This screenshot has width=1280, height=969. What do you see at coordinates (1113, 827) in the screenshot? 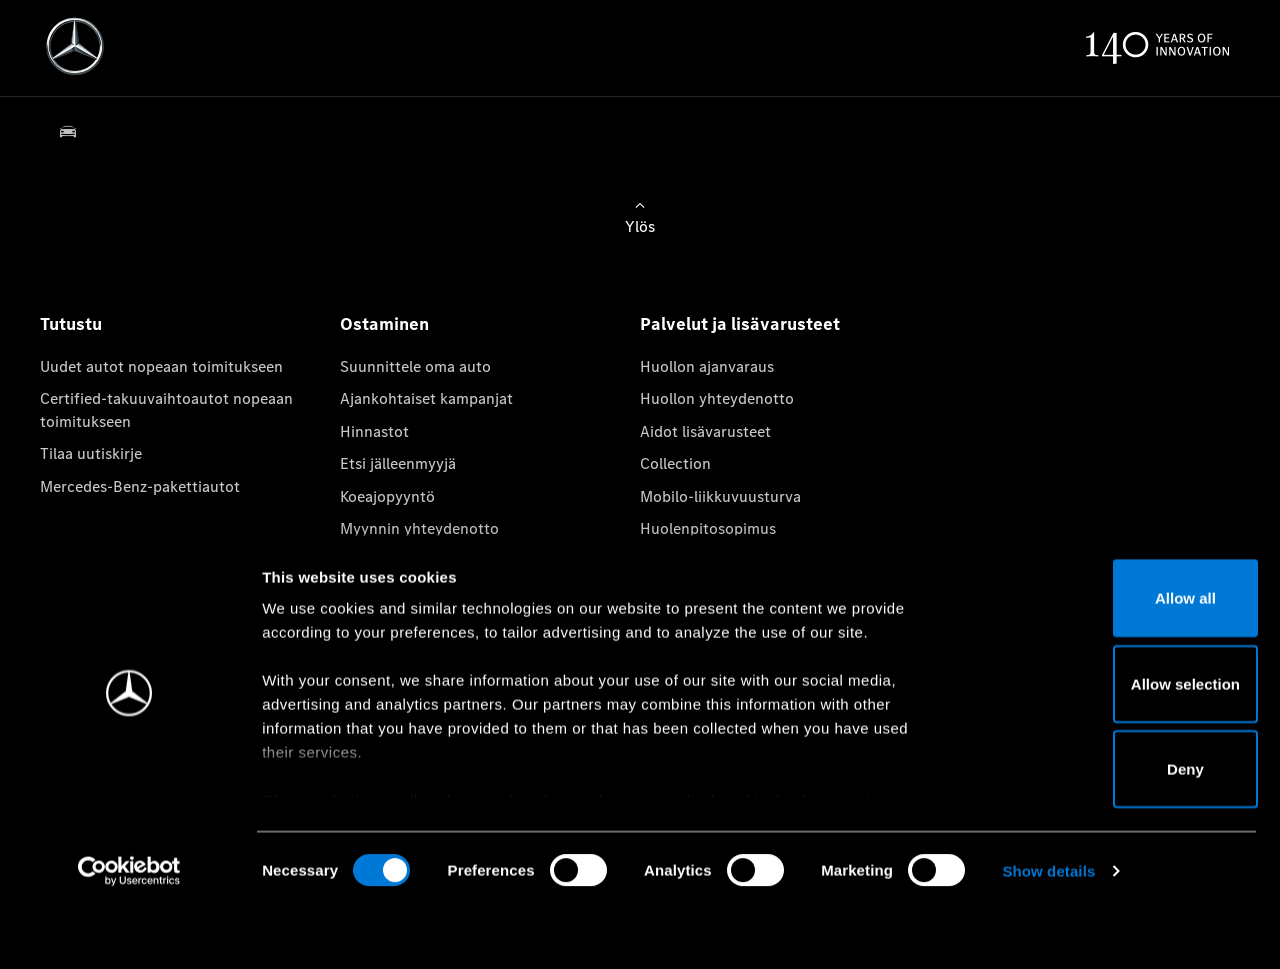
I see `Deny` at bounding box center [1113, 827].